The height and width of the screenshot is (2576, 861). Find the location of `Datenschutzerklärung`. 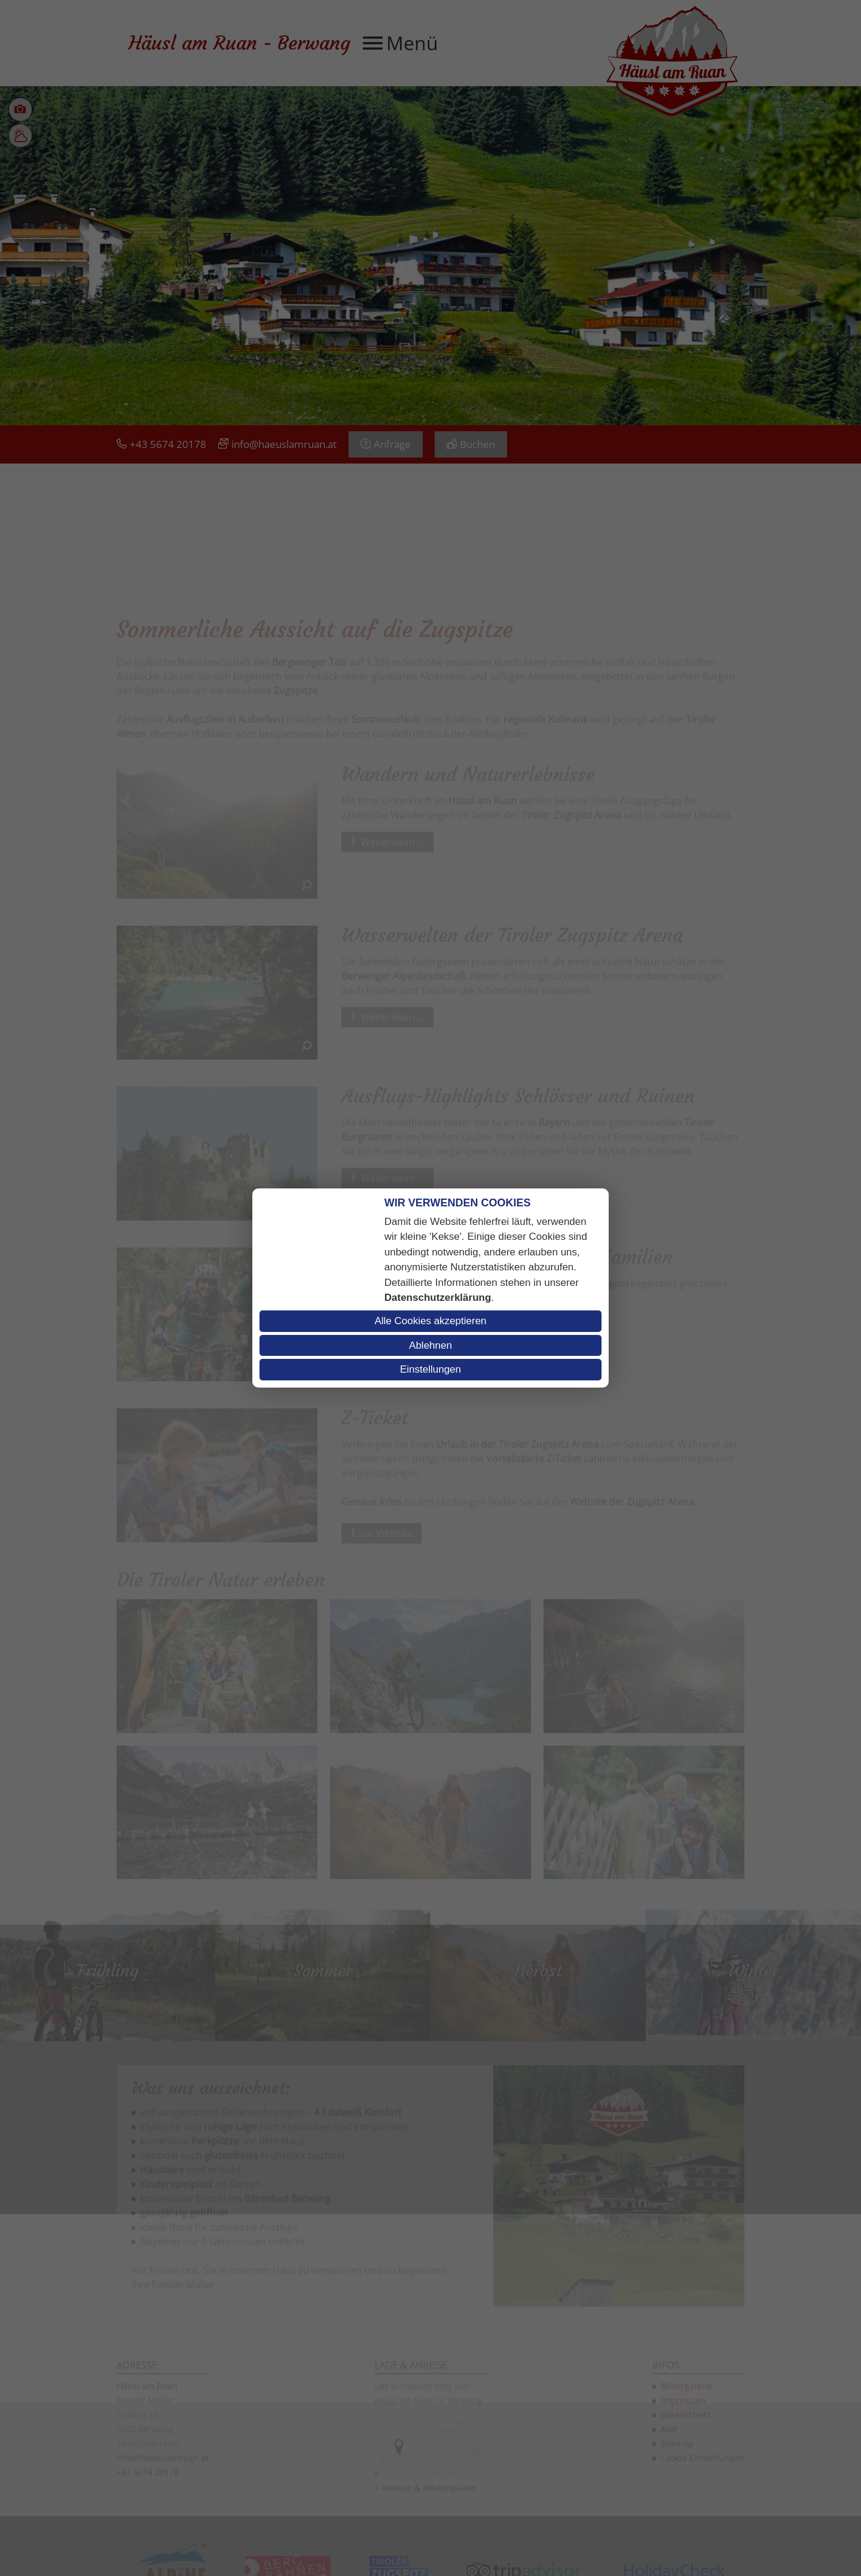

Datenschutzerklärung is located at coordinates (437, 1297).